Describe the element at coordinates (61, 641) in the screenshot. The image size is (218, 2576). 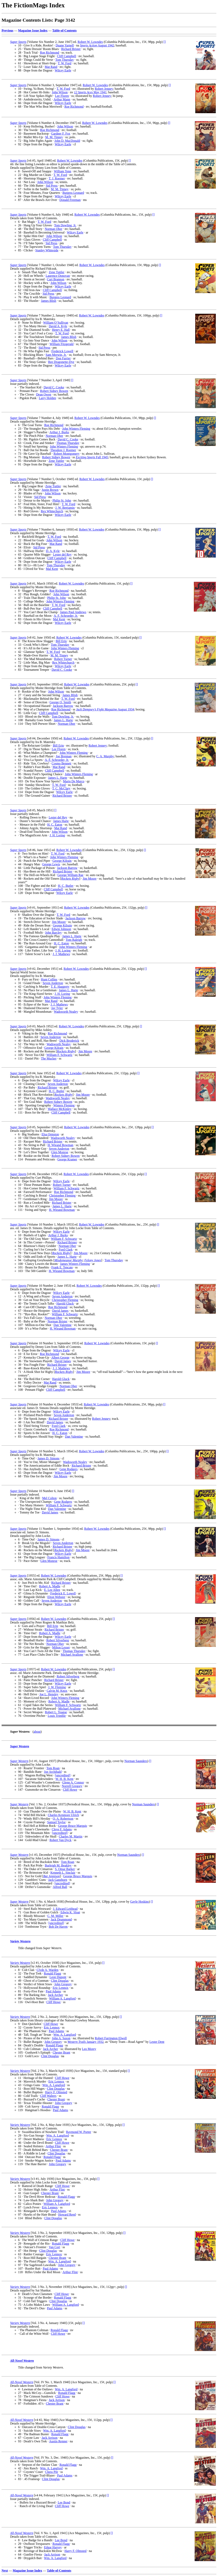
I see `Bill Erin` at that location.